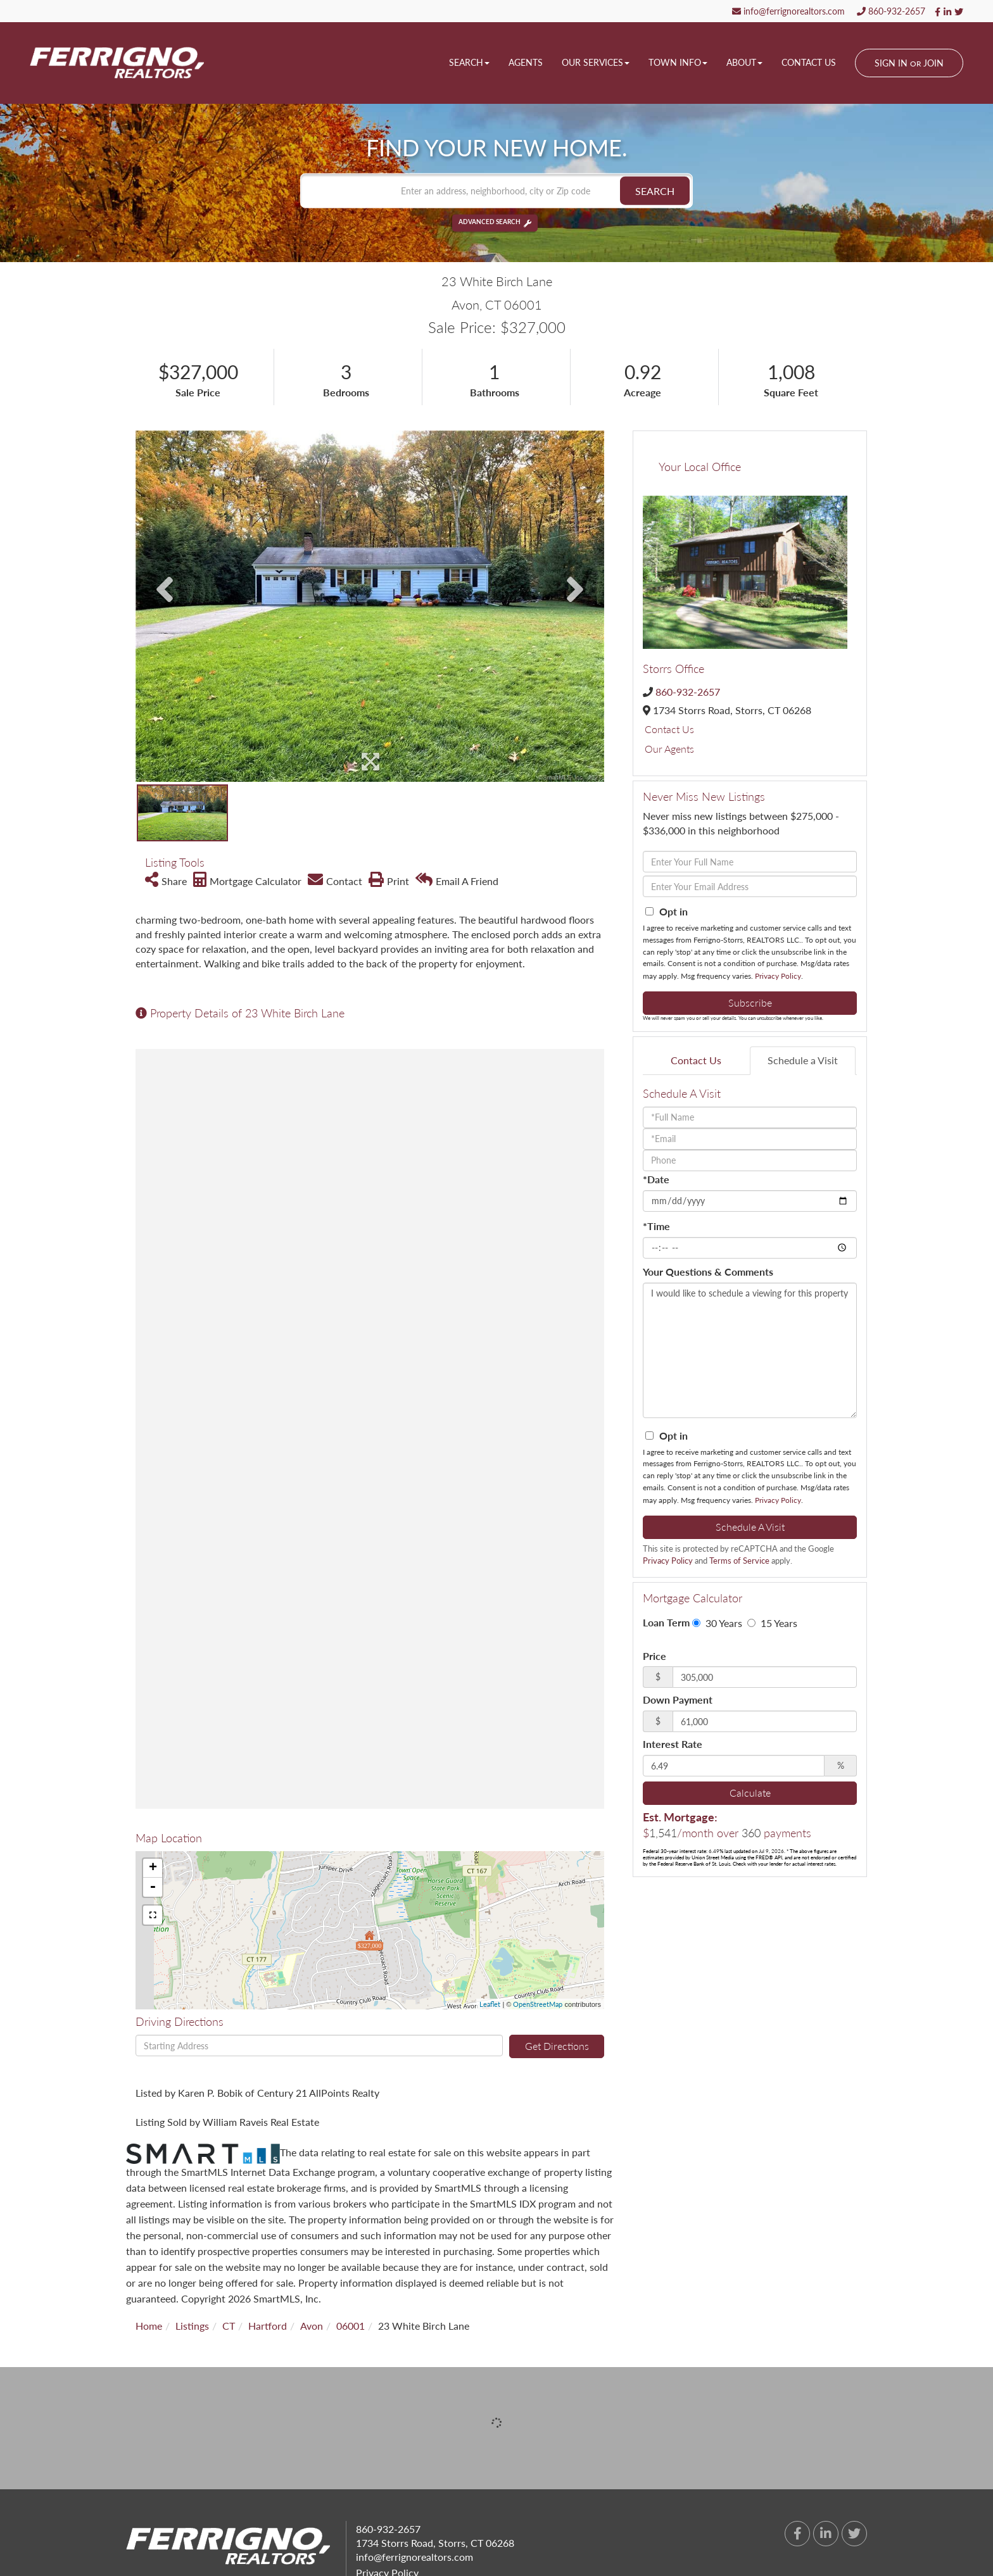 The image size is (993, 2576). What do you see at coordinates (489, 223) in the screenshot?
I see `Advanced Search` at bounding box center [489, 223].